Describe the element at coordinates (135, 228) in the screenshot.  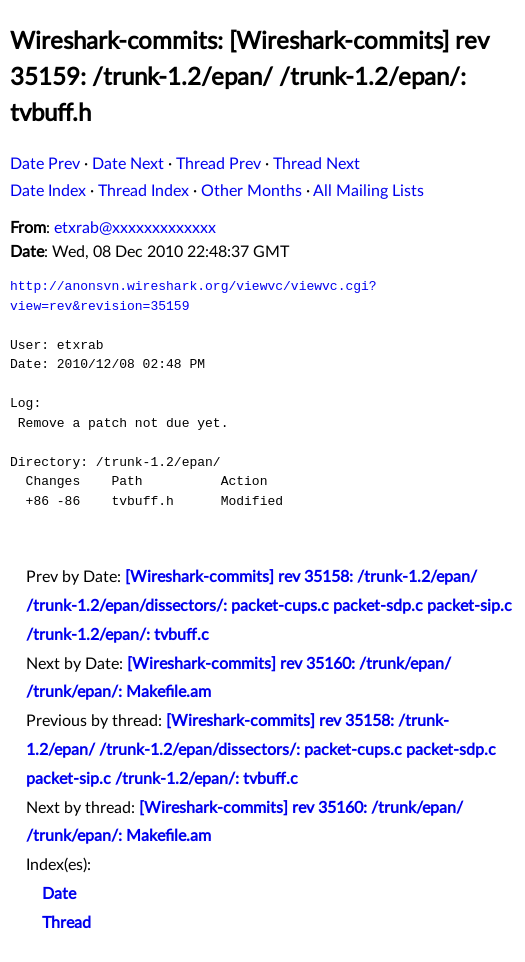
I see `etxrab@xxxxxxxxxxxxx` at that location.